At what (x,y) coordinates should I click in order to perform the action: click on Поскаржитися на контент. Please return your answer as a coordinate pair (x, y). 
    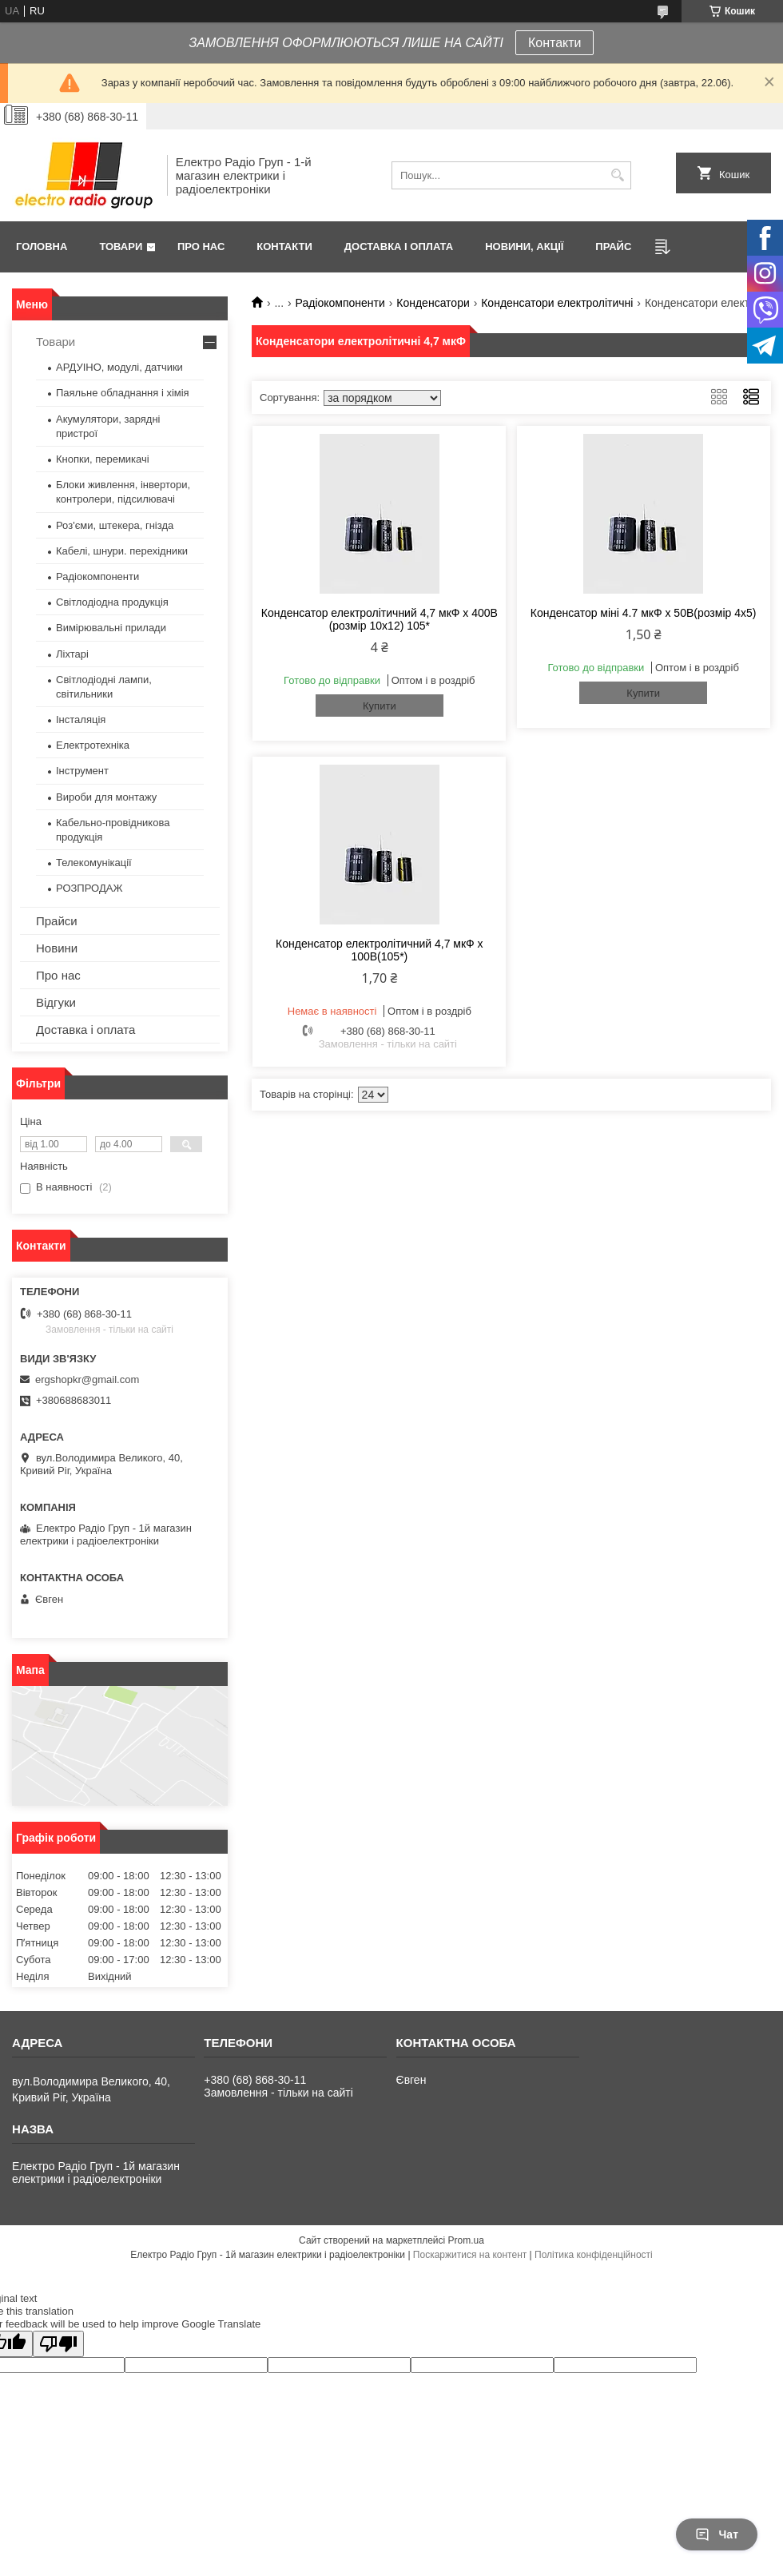
    Looking at the image, I should click on (470, 2254).